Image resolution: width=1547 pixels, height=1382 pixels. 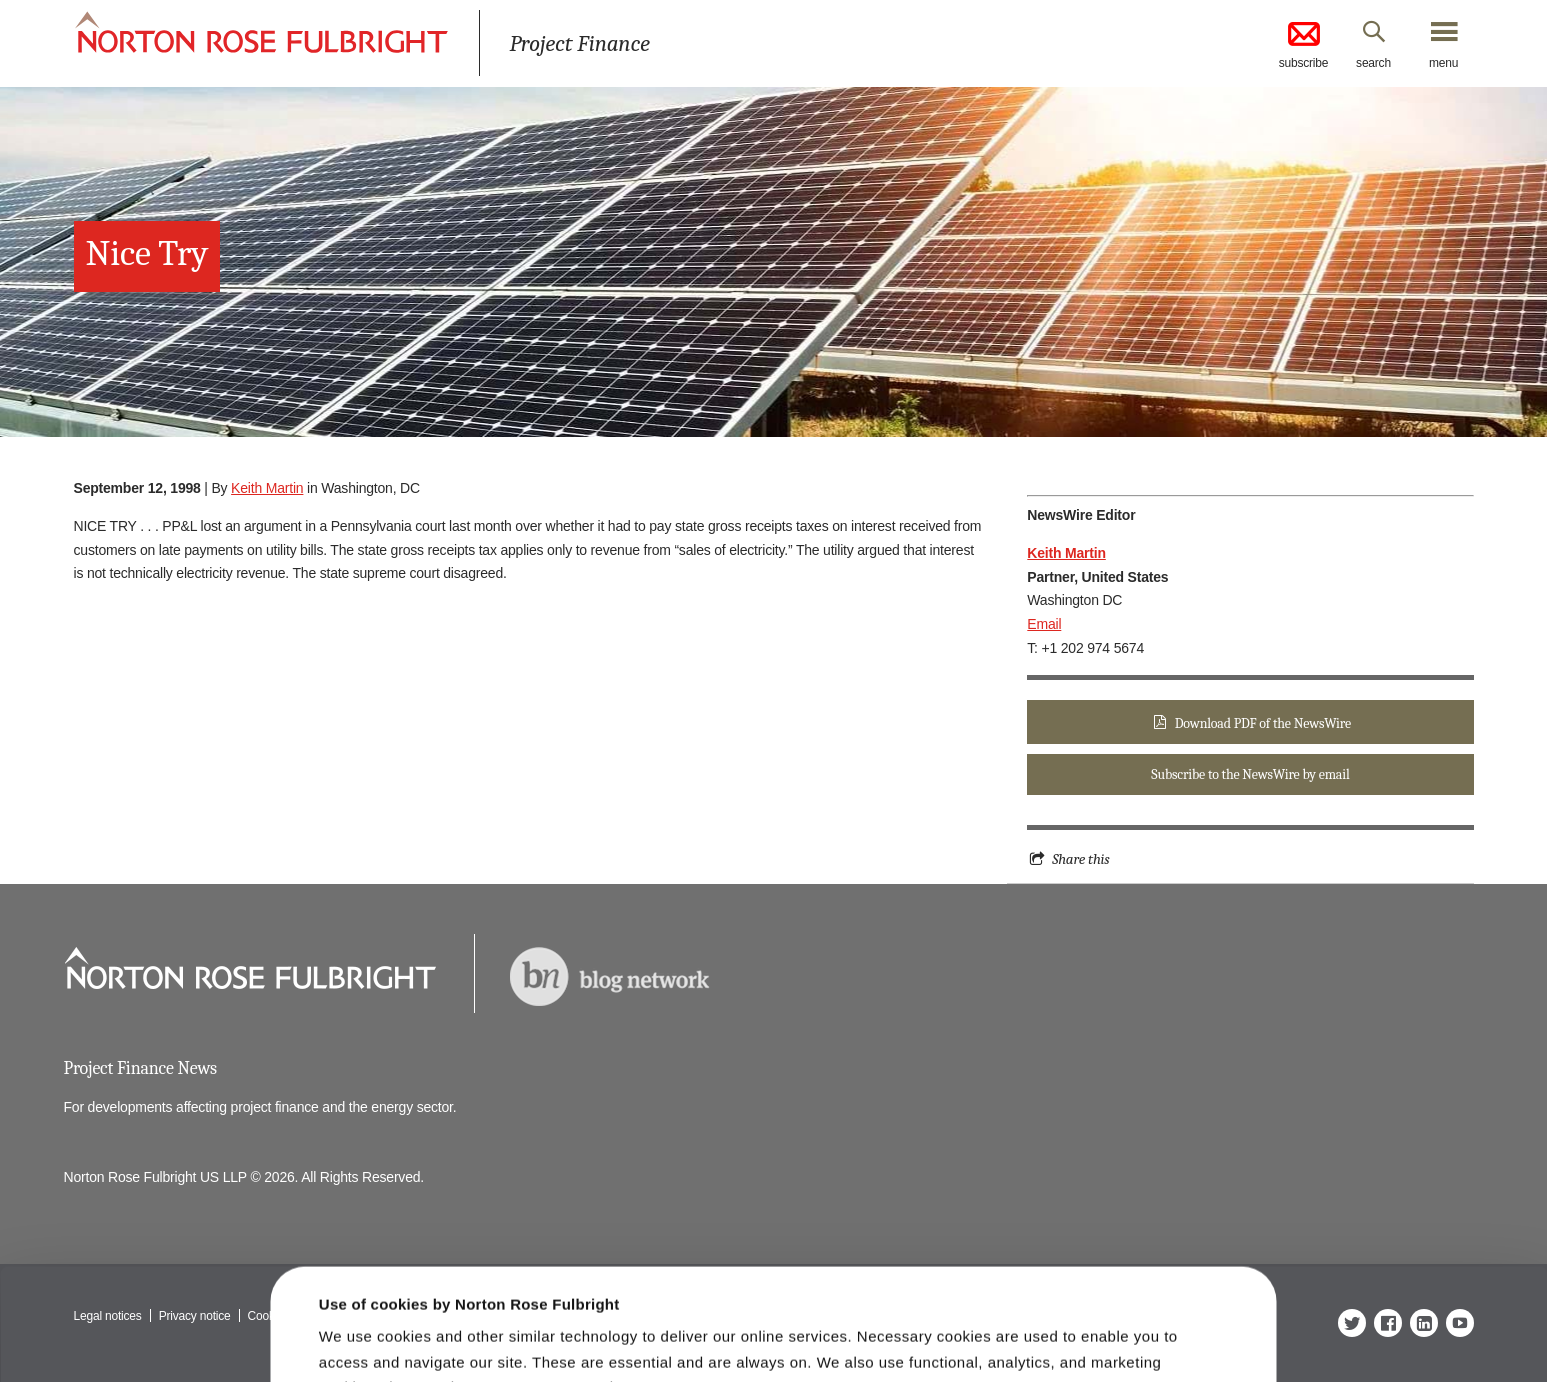 What do you see at coordinates (477, 1326) in the screenshot?
I see `Allow all cookies` at bounding box center [477, 1326].